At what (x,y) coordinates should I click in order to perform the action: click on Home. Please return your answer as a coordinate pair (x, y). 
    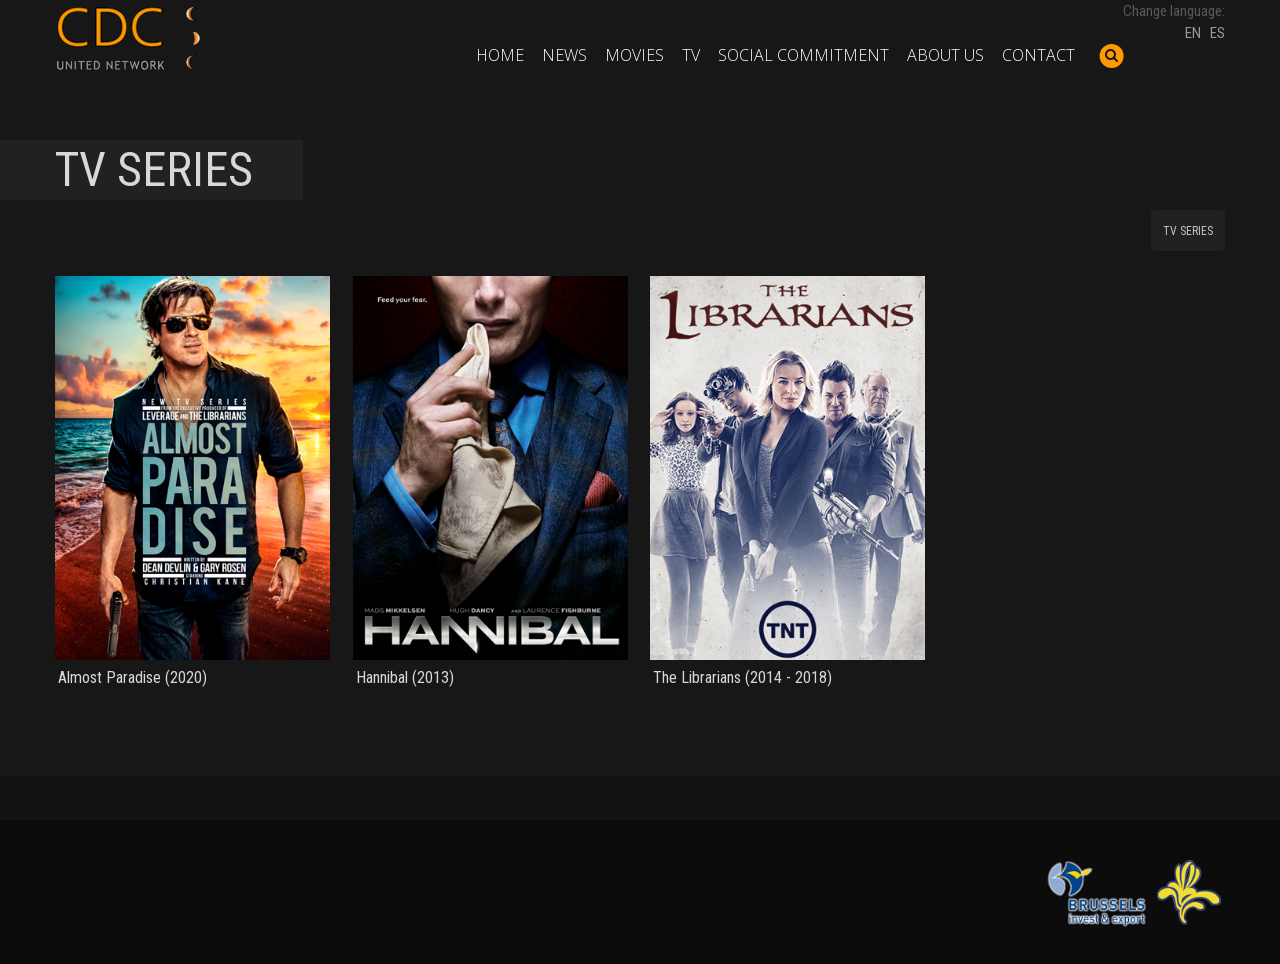
    Looking at the image, I should click on (500, 55).